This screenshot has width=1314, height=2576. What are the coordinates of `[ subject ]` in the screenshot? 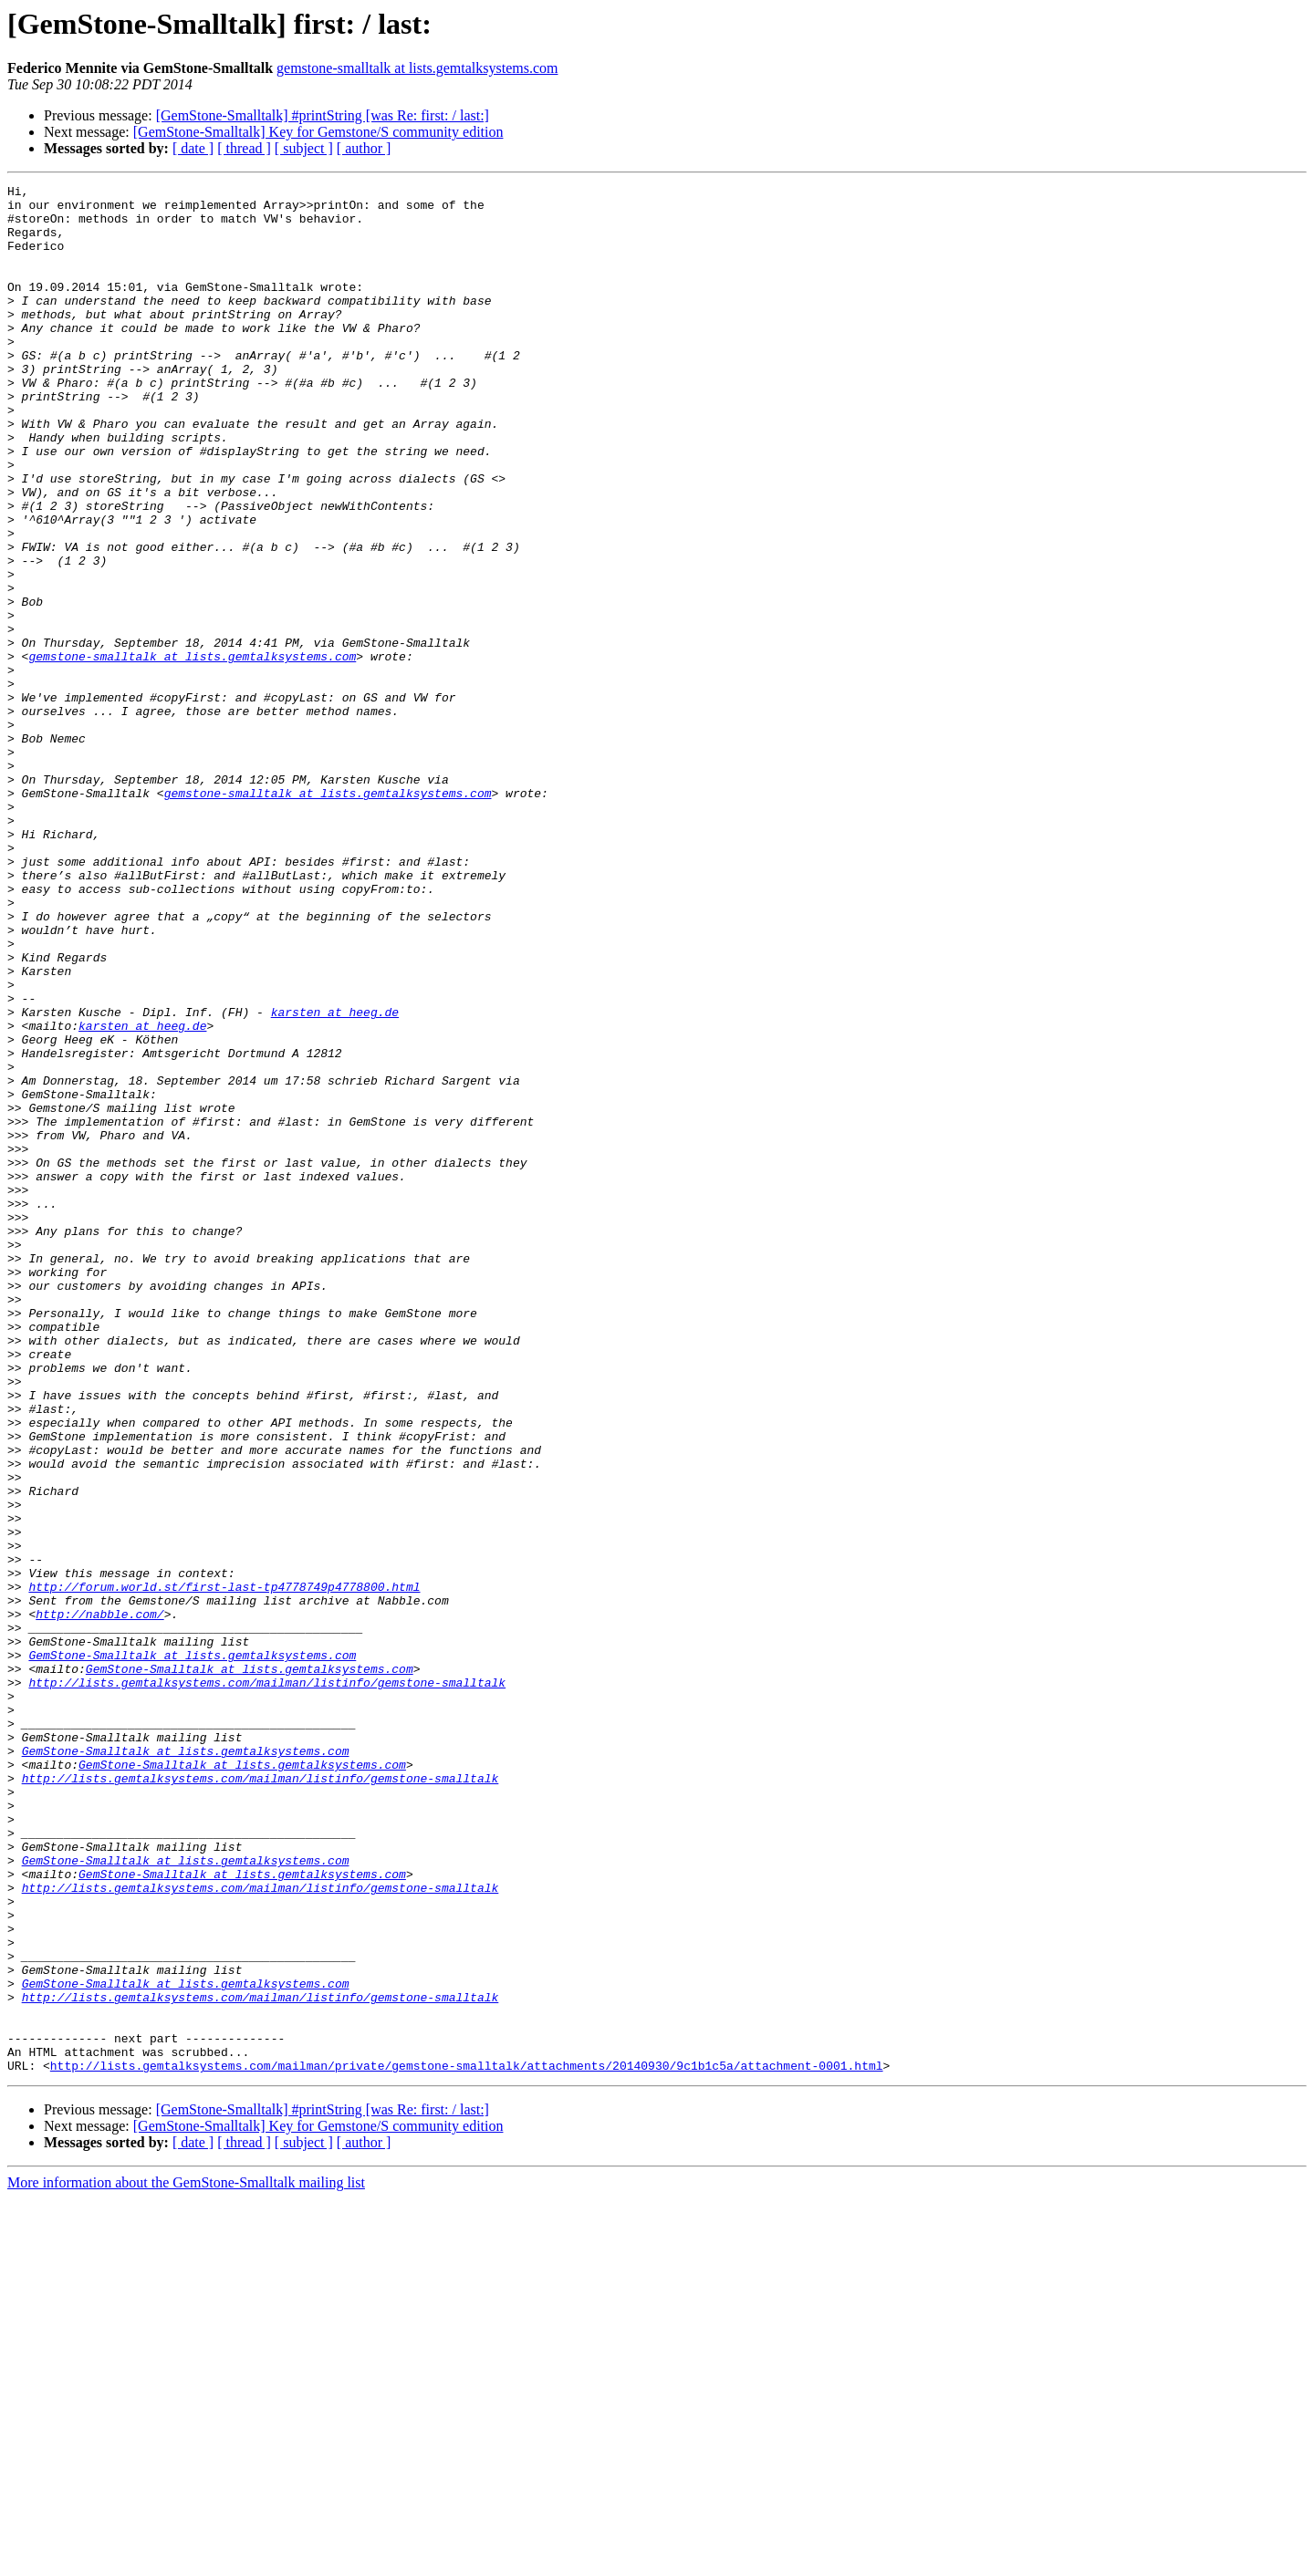 It's located at (304, 148).